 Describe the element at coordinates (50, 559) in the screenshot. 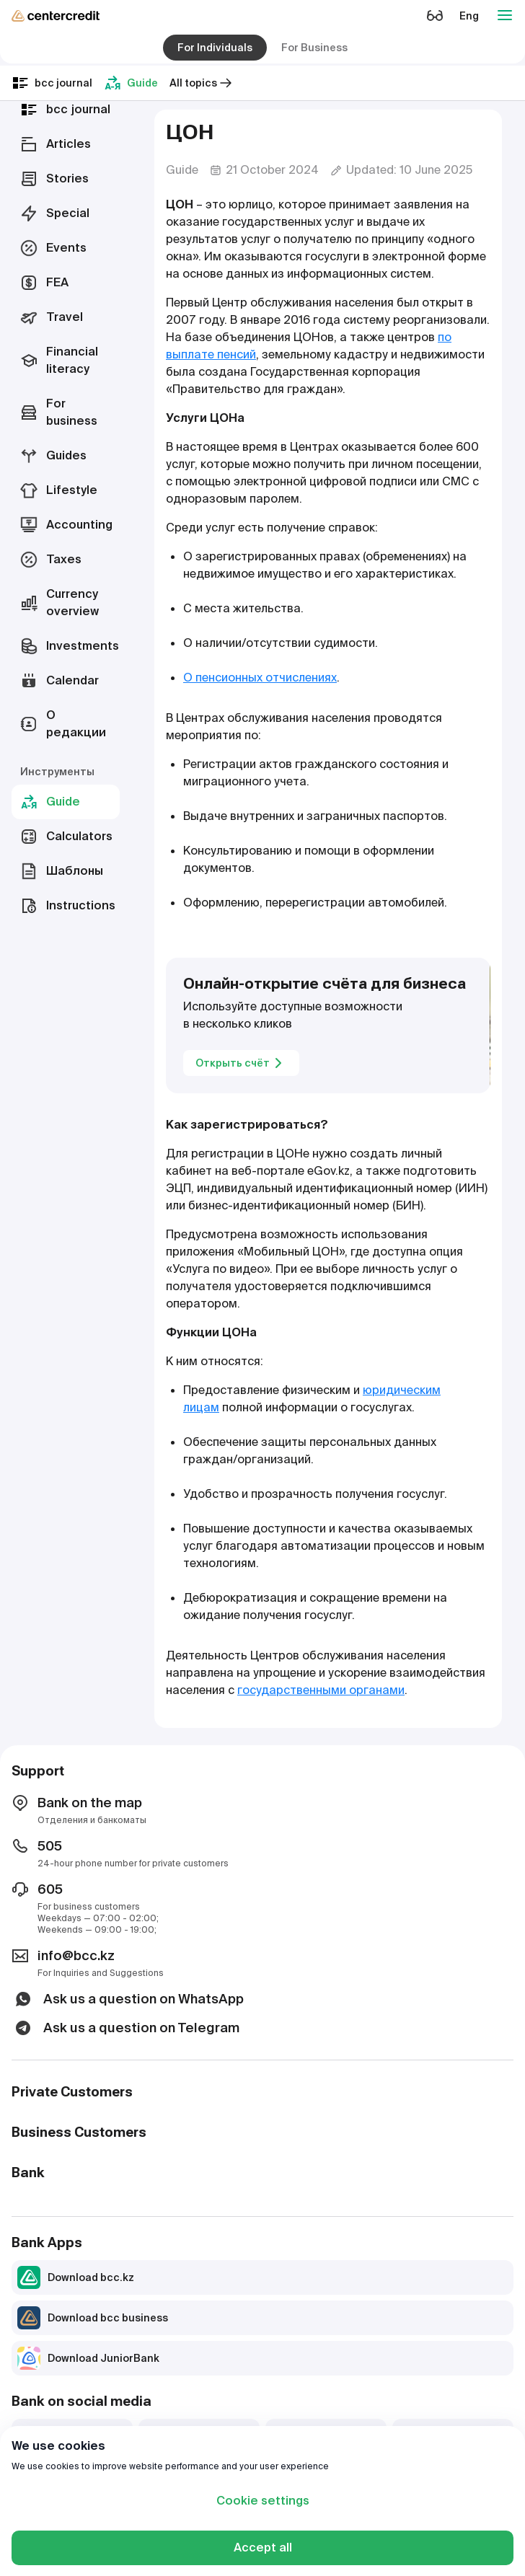

I see `Taxes` at that location.